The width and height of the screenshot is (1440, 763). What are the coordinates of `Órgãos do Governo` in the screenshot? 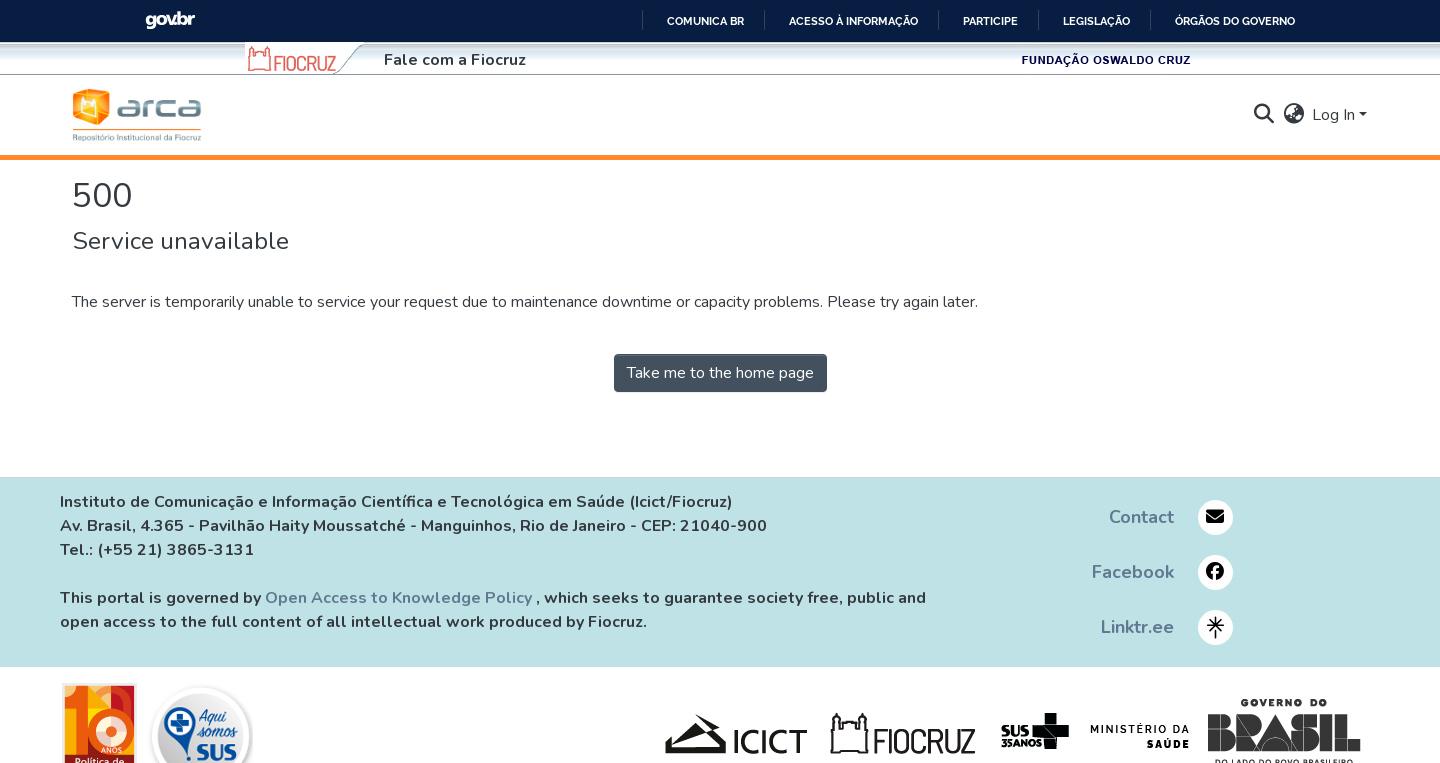 It's located at (1235, 21).